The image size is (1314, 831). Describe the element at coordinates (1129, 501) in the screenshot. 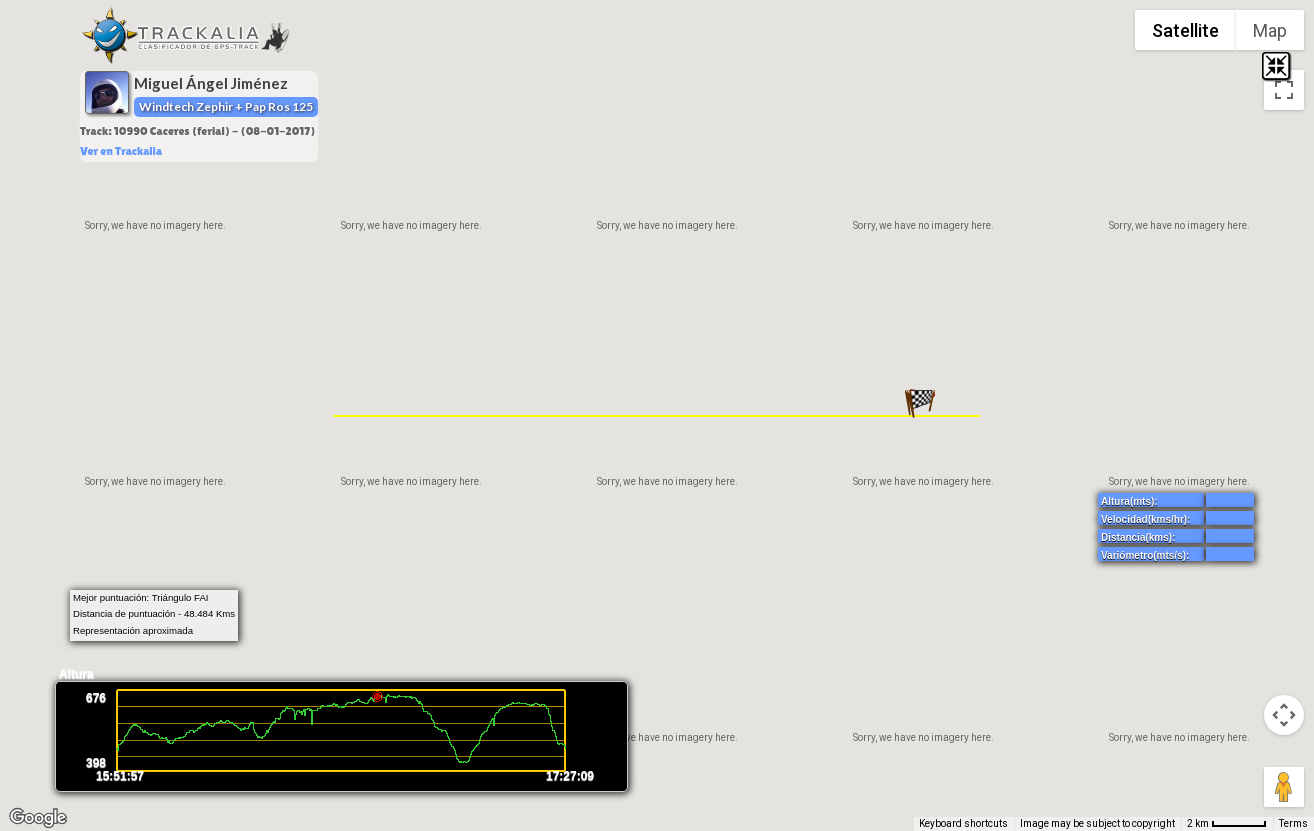

I see `Altura(mts):` at that location.